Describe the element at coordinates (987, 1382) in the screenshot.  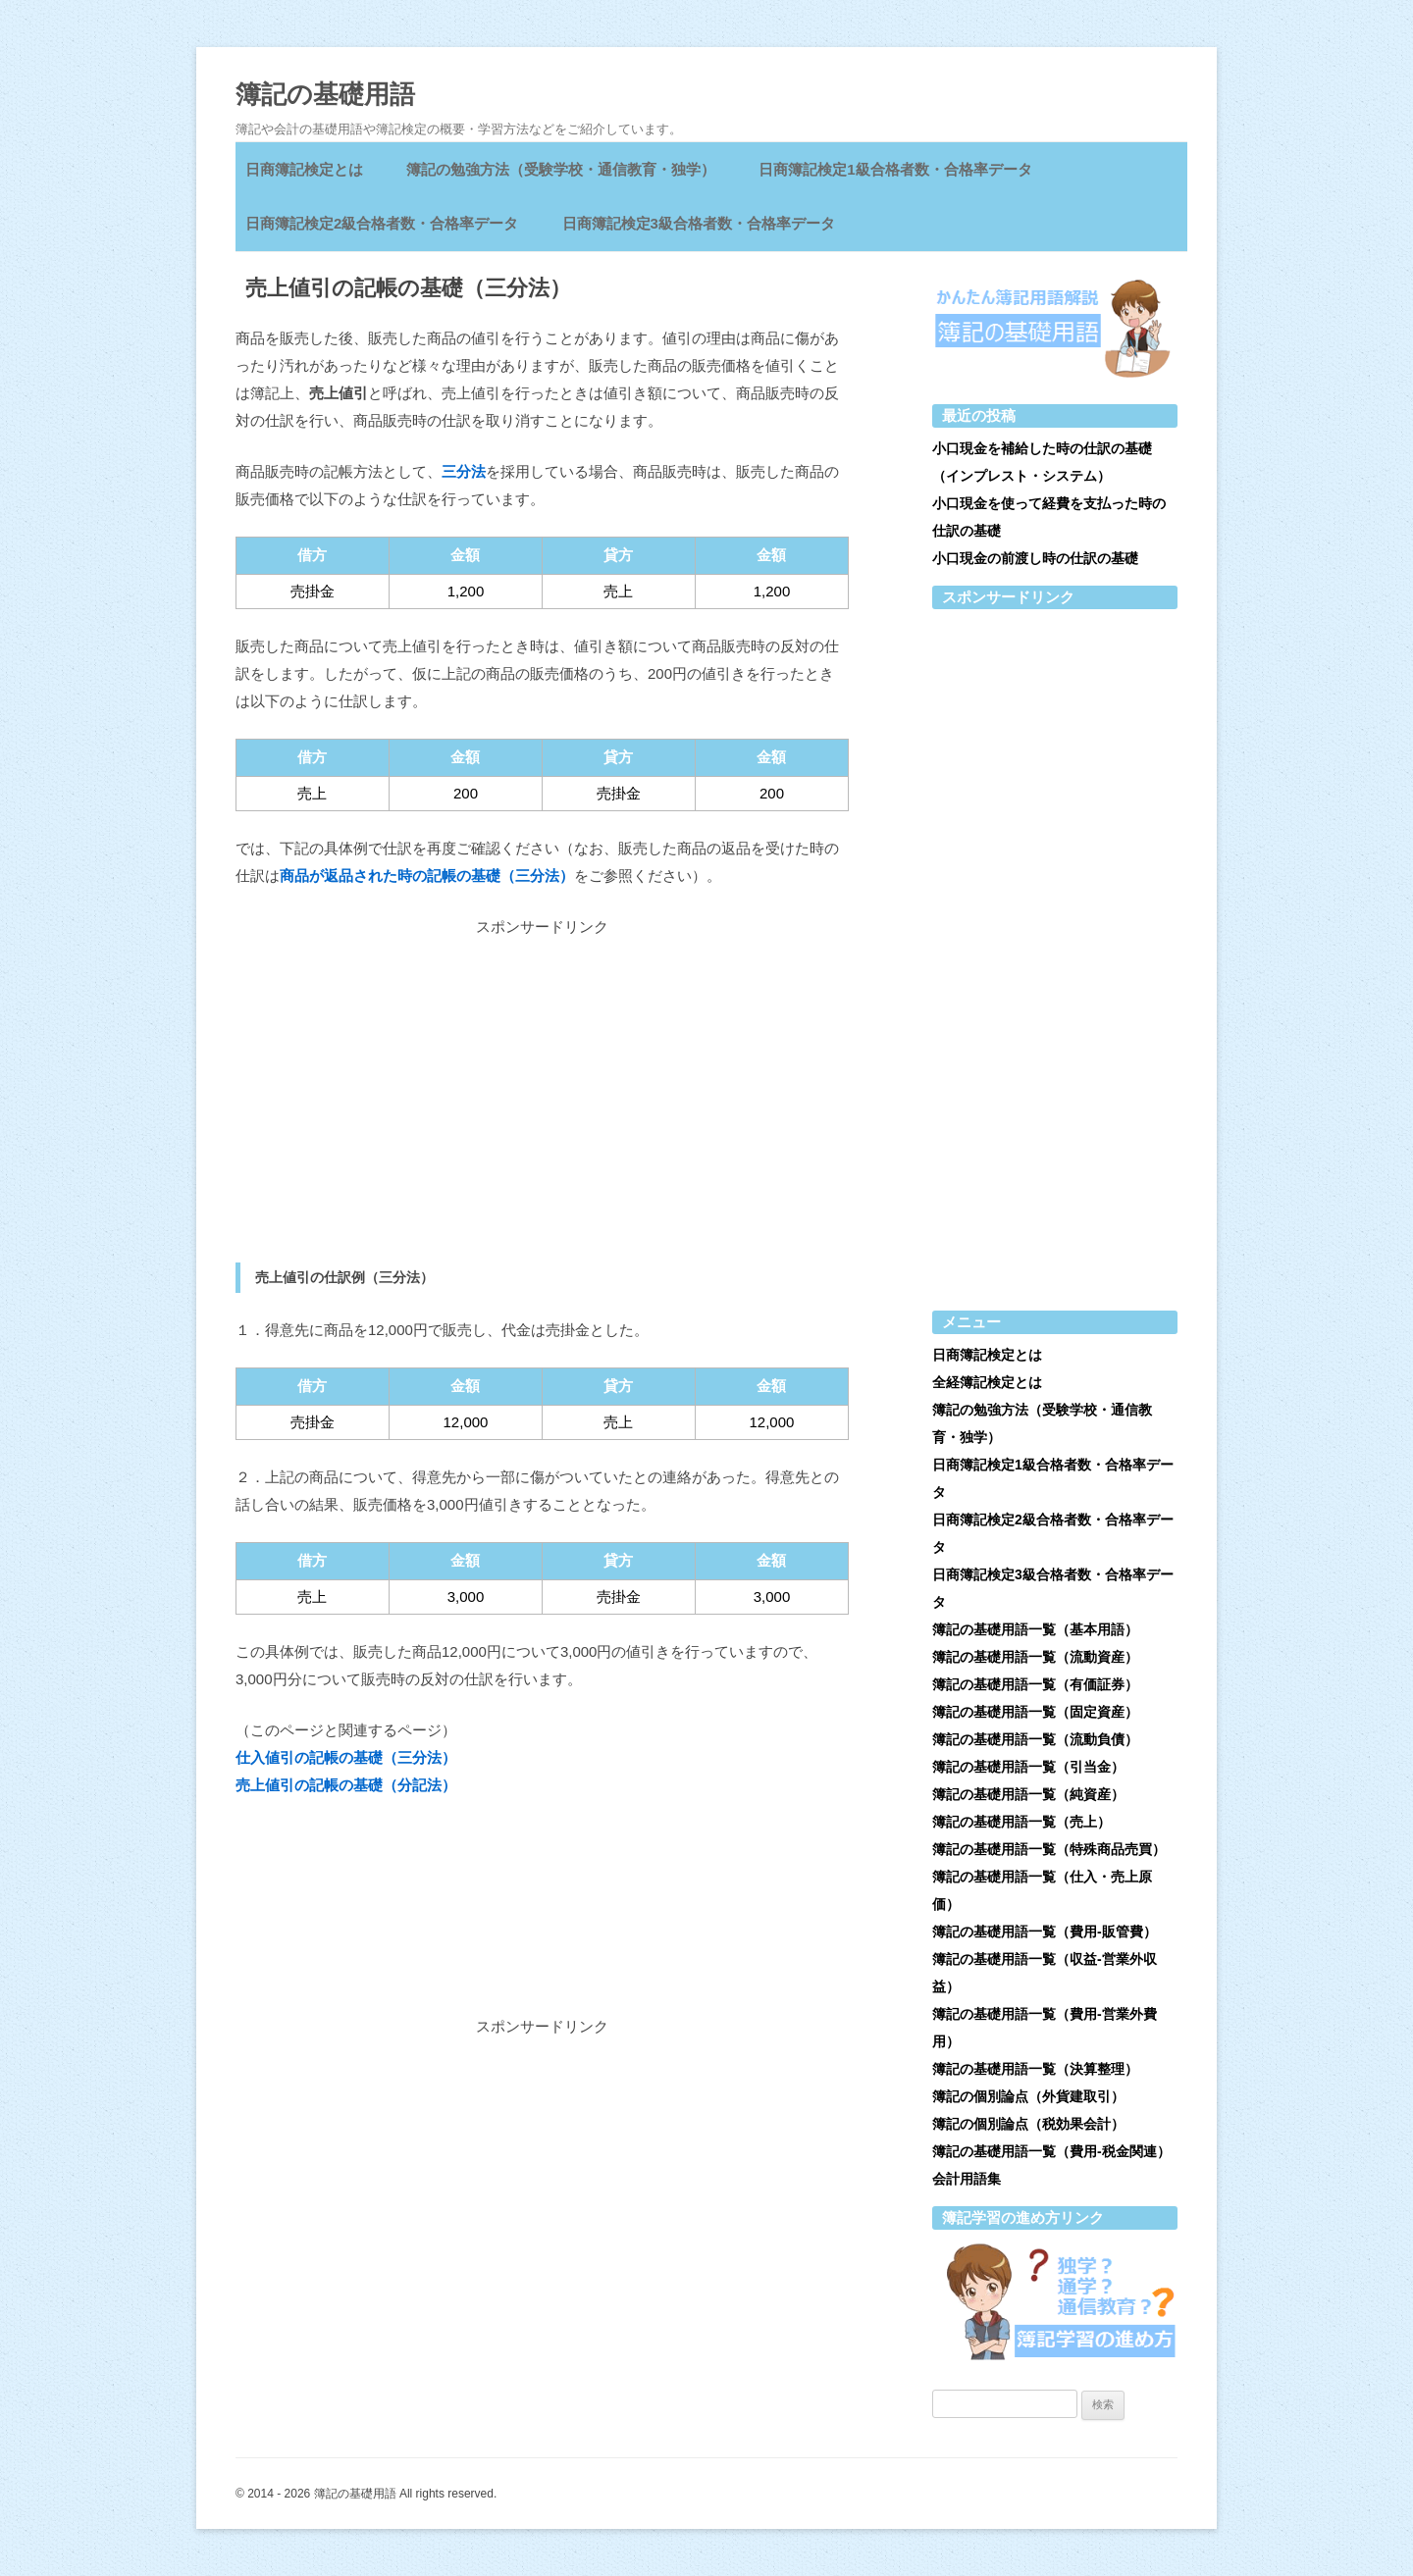
I see `全経簿記検定とは` at that location.